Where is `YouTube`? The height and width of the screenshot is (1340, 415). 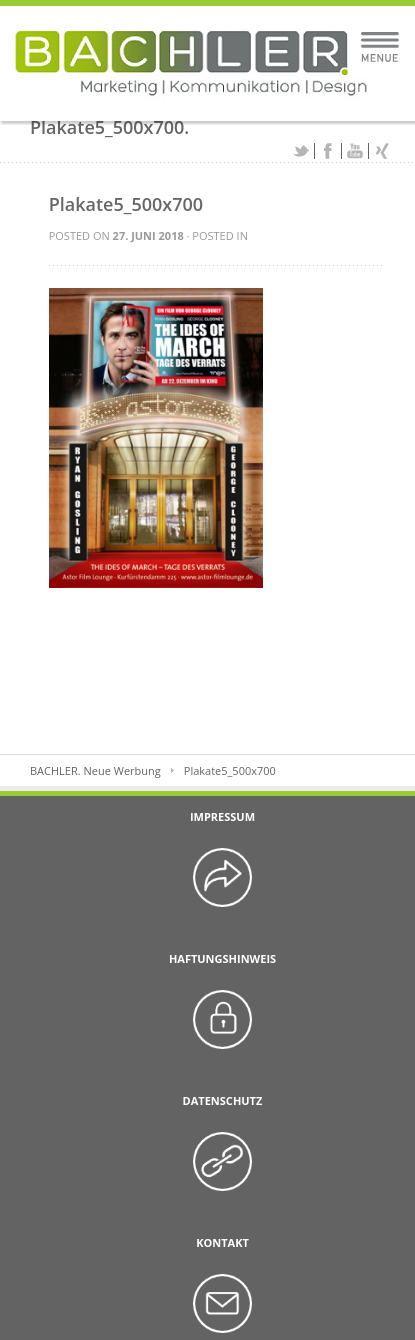
YouTube is located at coordinates (355, 151).